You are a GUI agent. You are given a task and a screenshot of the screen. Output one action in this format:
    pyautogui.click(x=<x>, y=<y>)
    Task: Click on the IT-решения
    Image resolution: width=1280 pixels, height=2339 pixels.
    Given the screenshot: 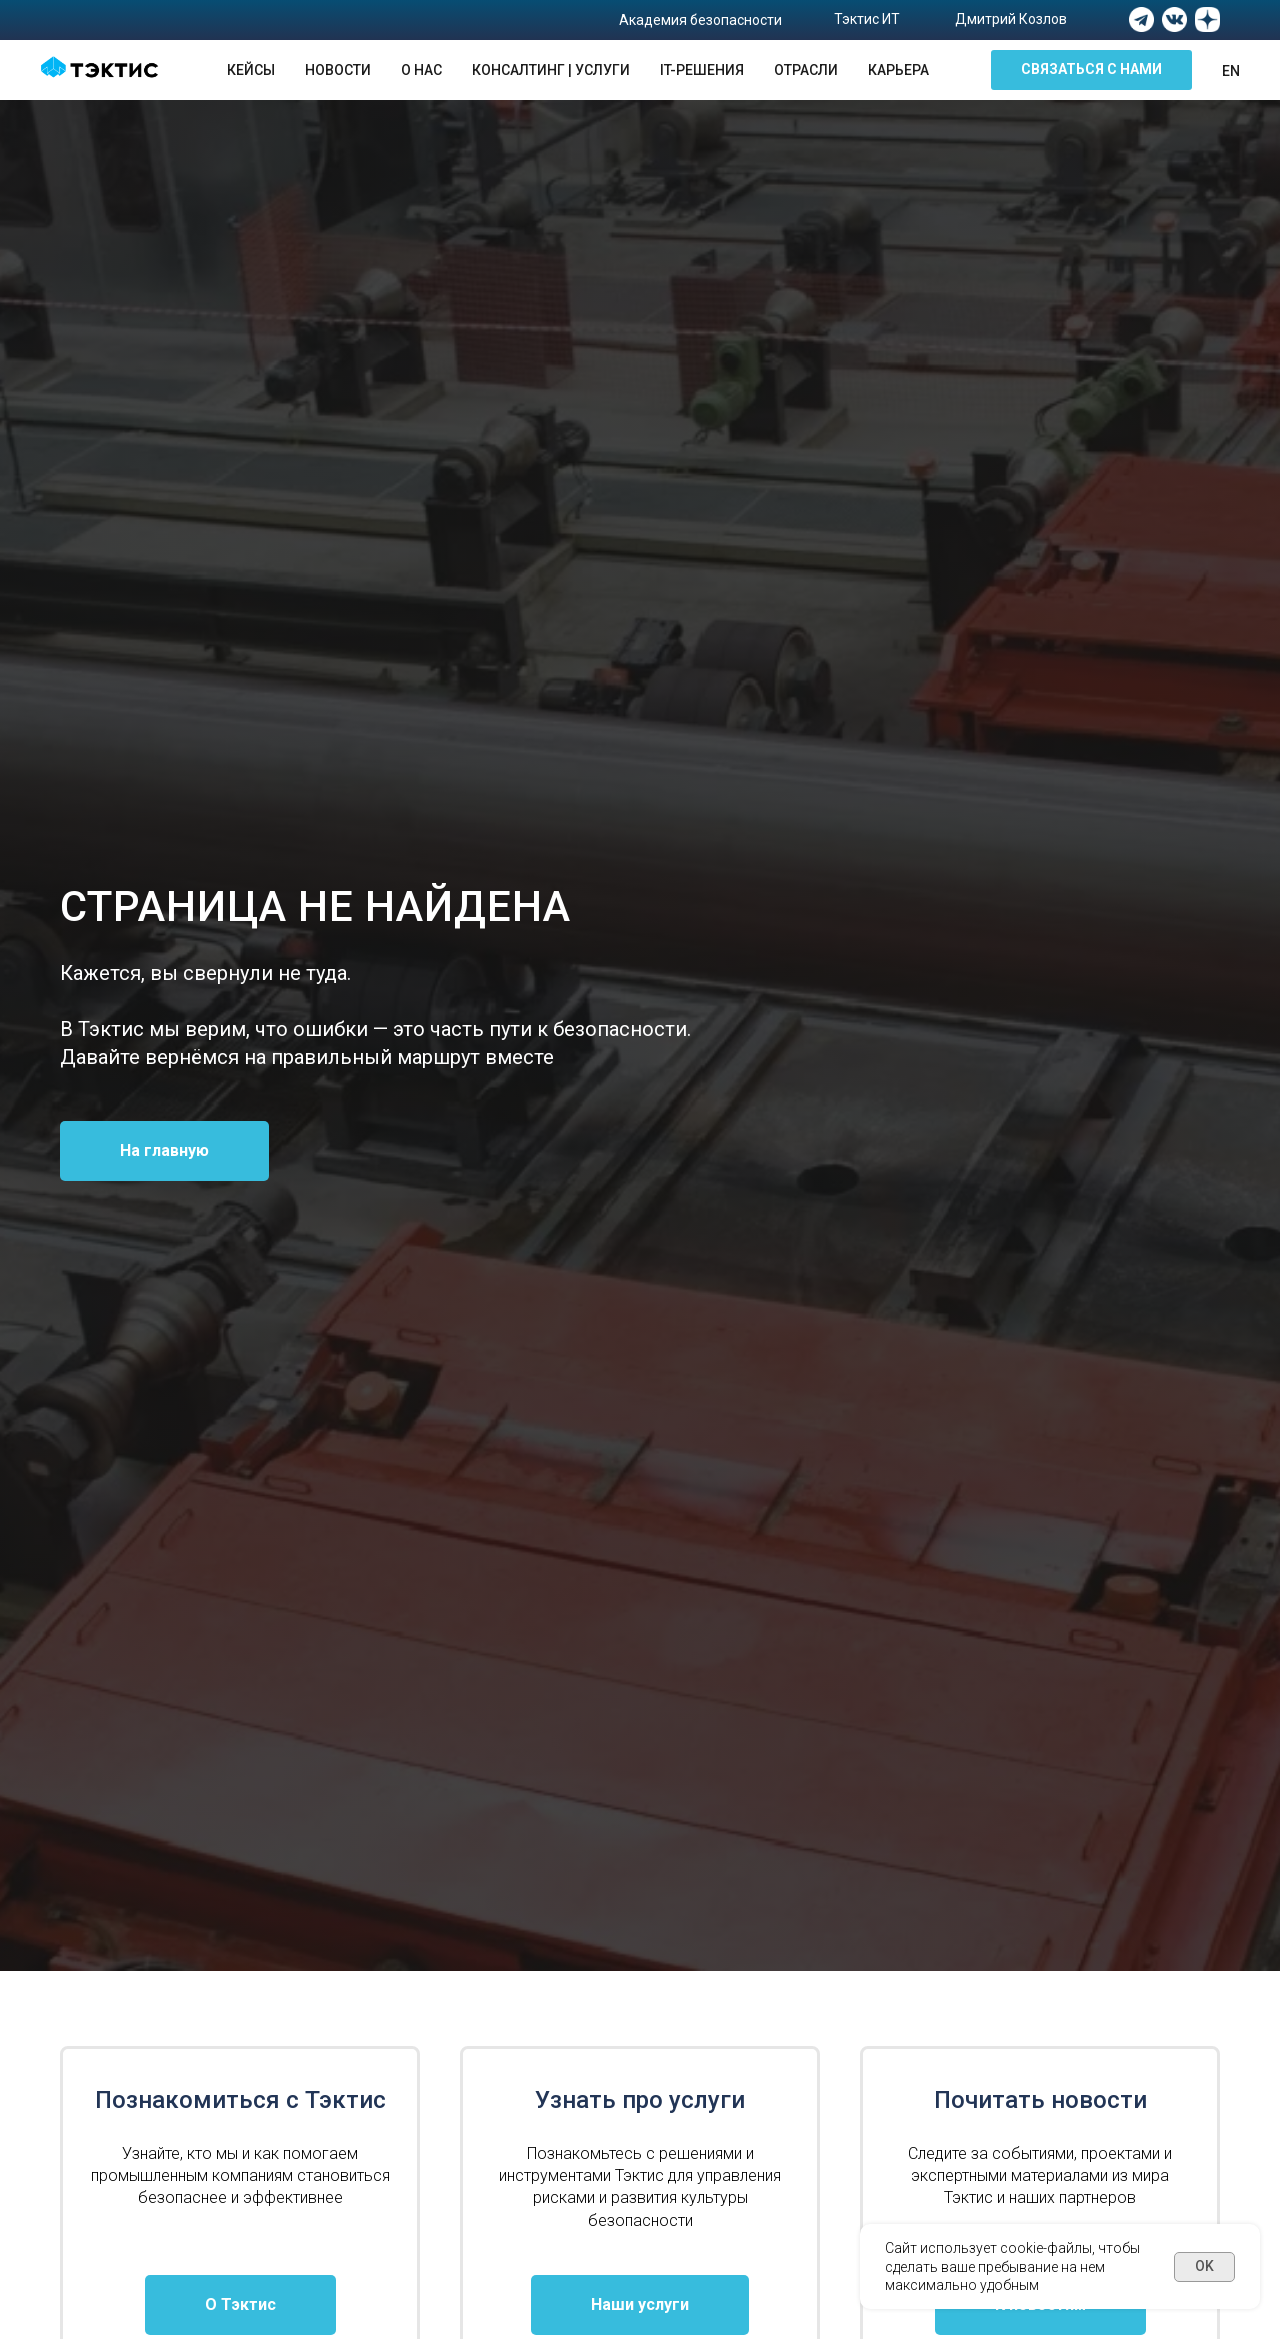 What is the action you would take?
    pyautogui.click(x=702, y=70)
    